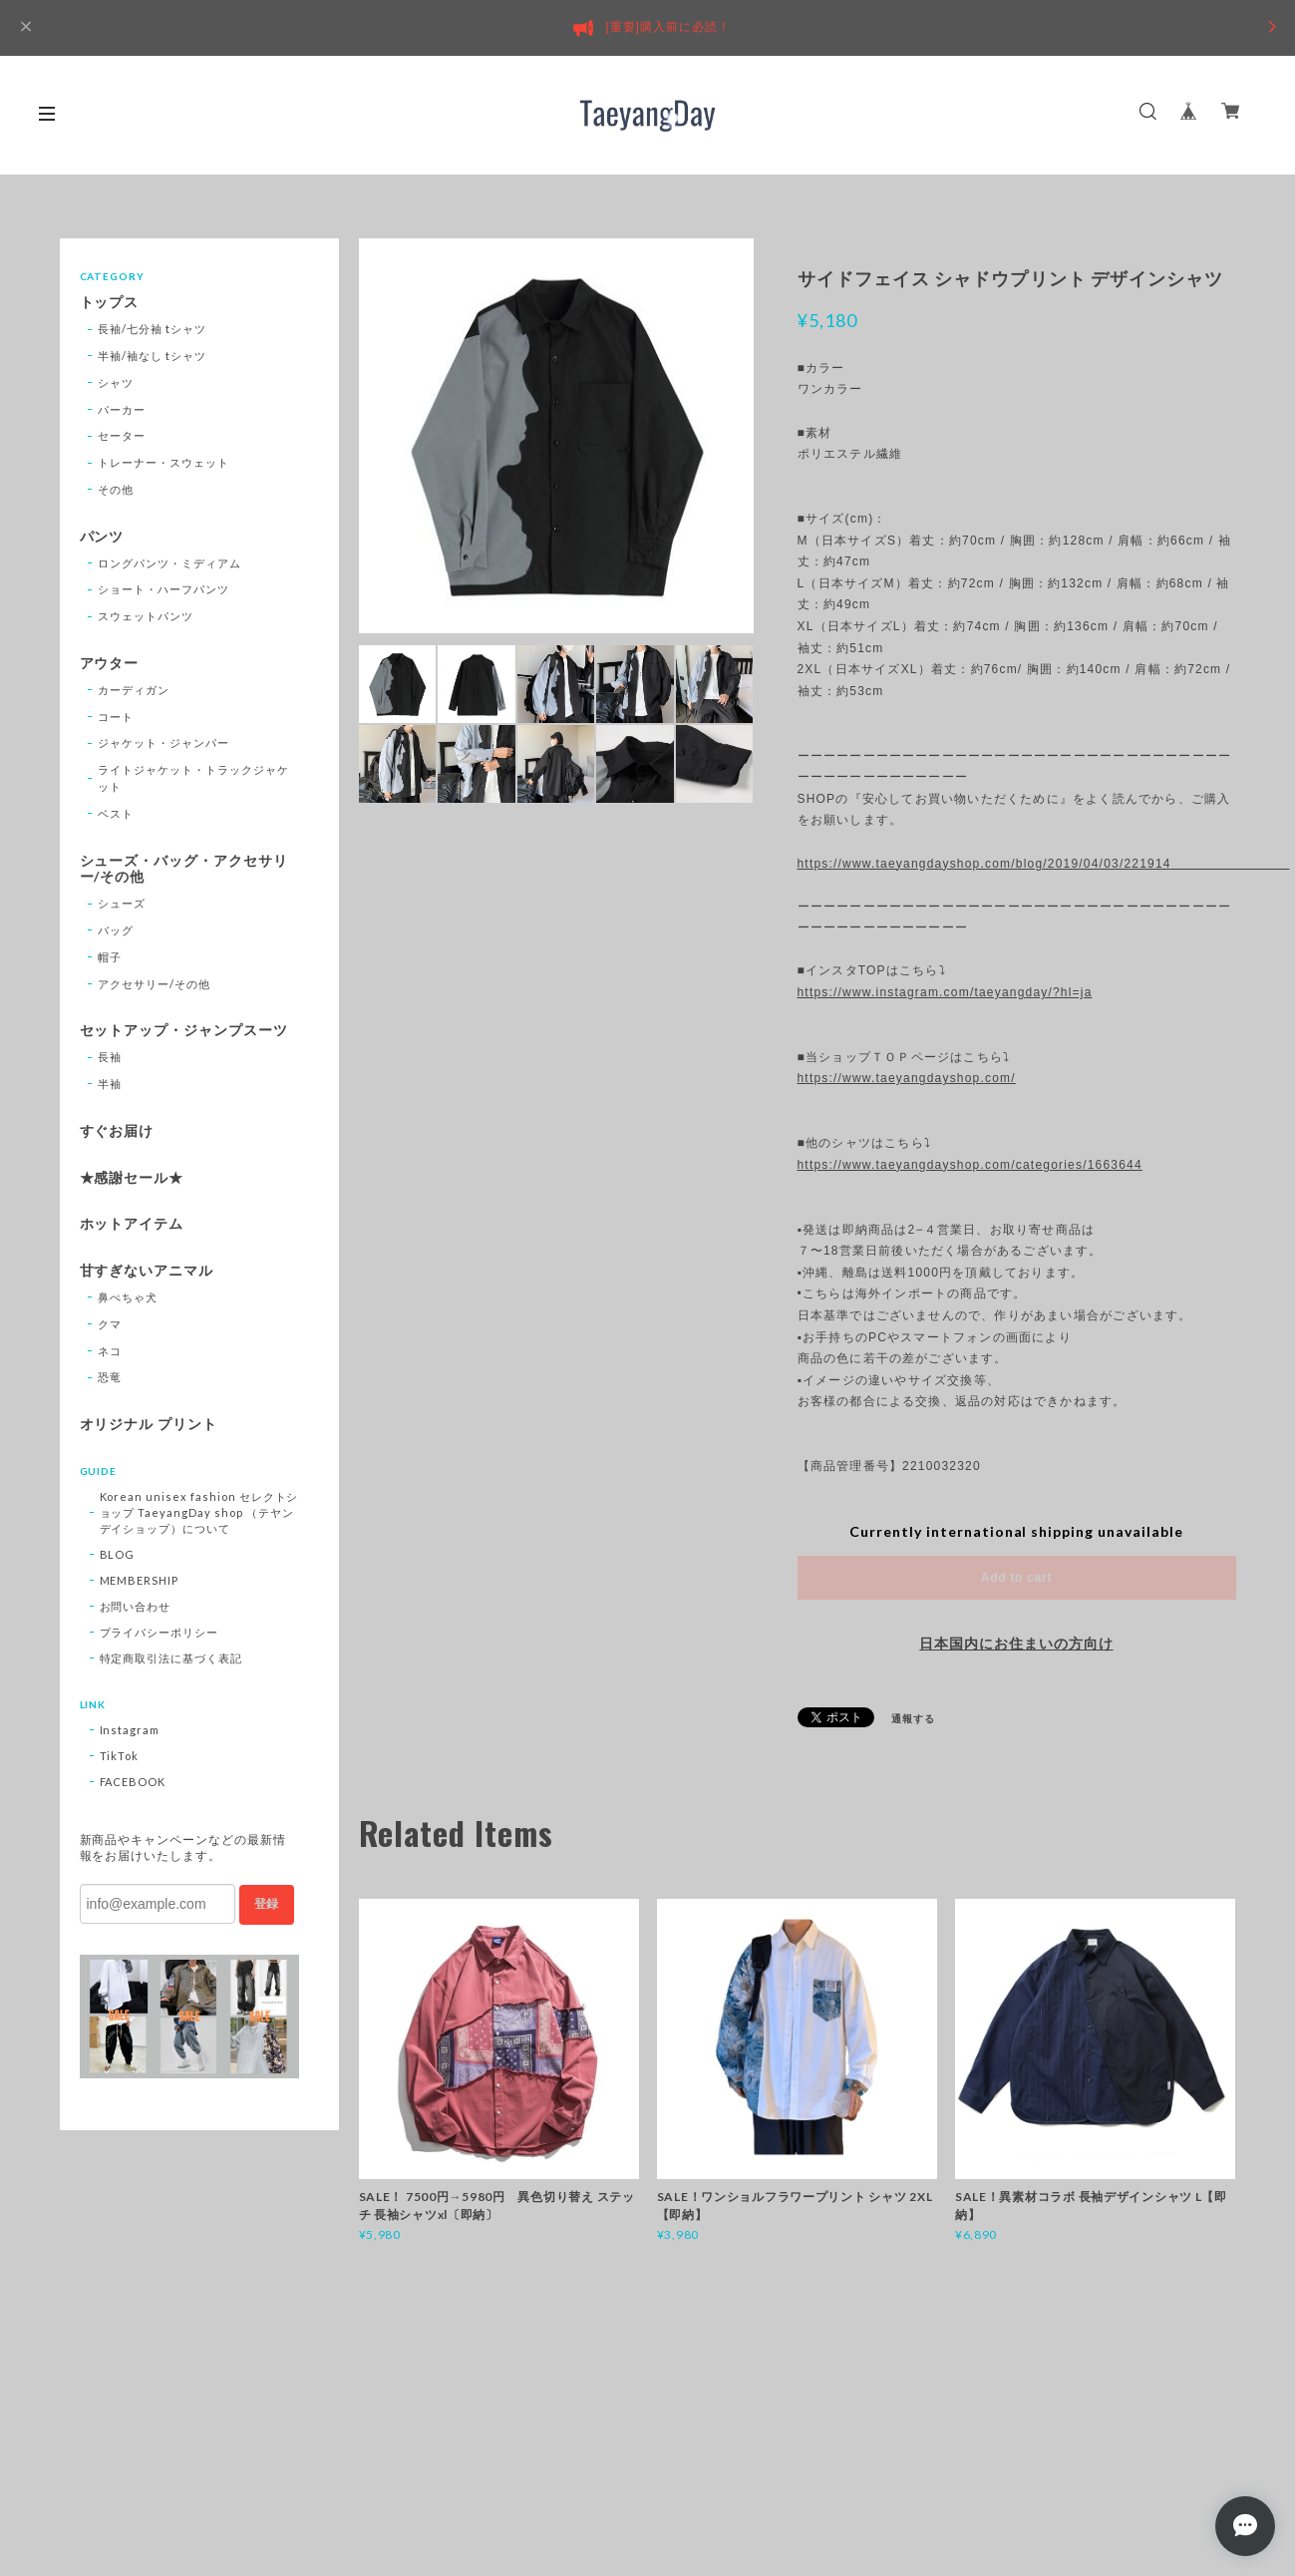  I want to click on 半袖, so click(110, 1083).